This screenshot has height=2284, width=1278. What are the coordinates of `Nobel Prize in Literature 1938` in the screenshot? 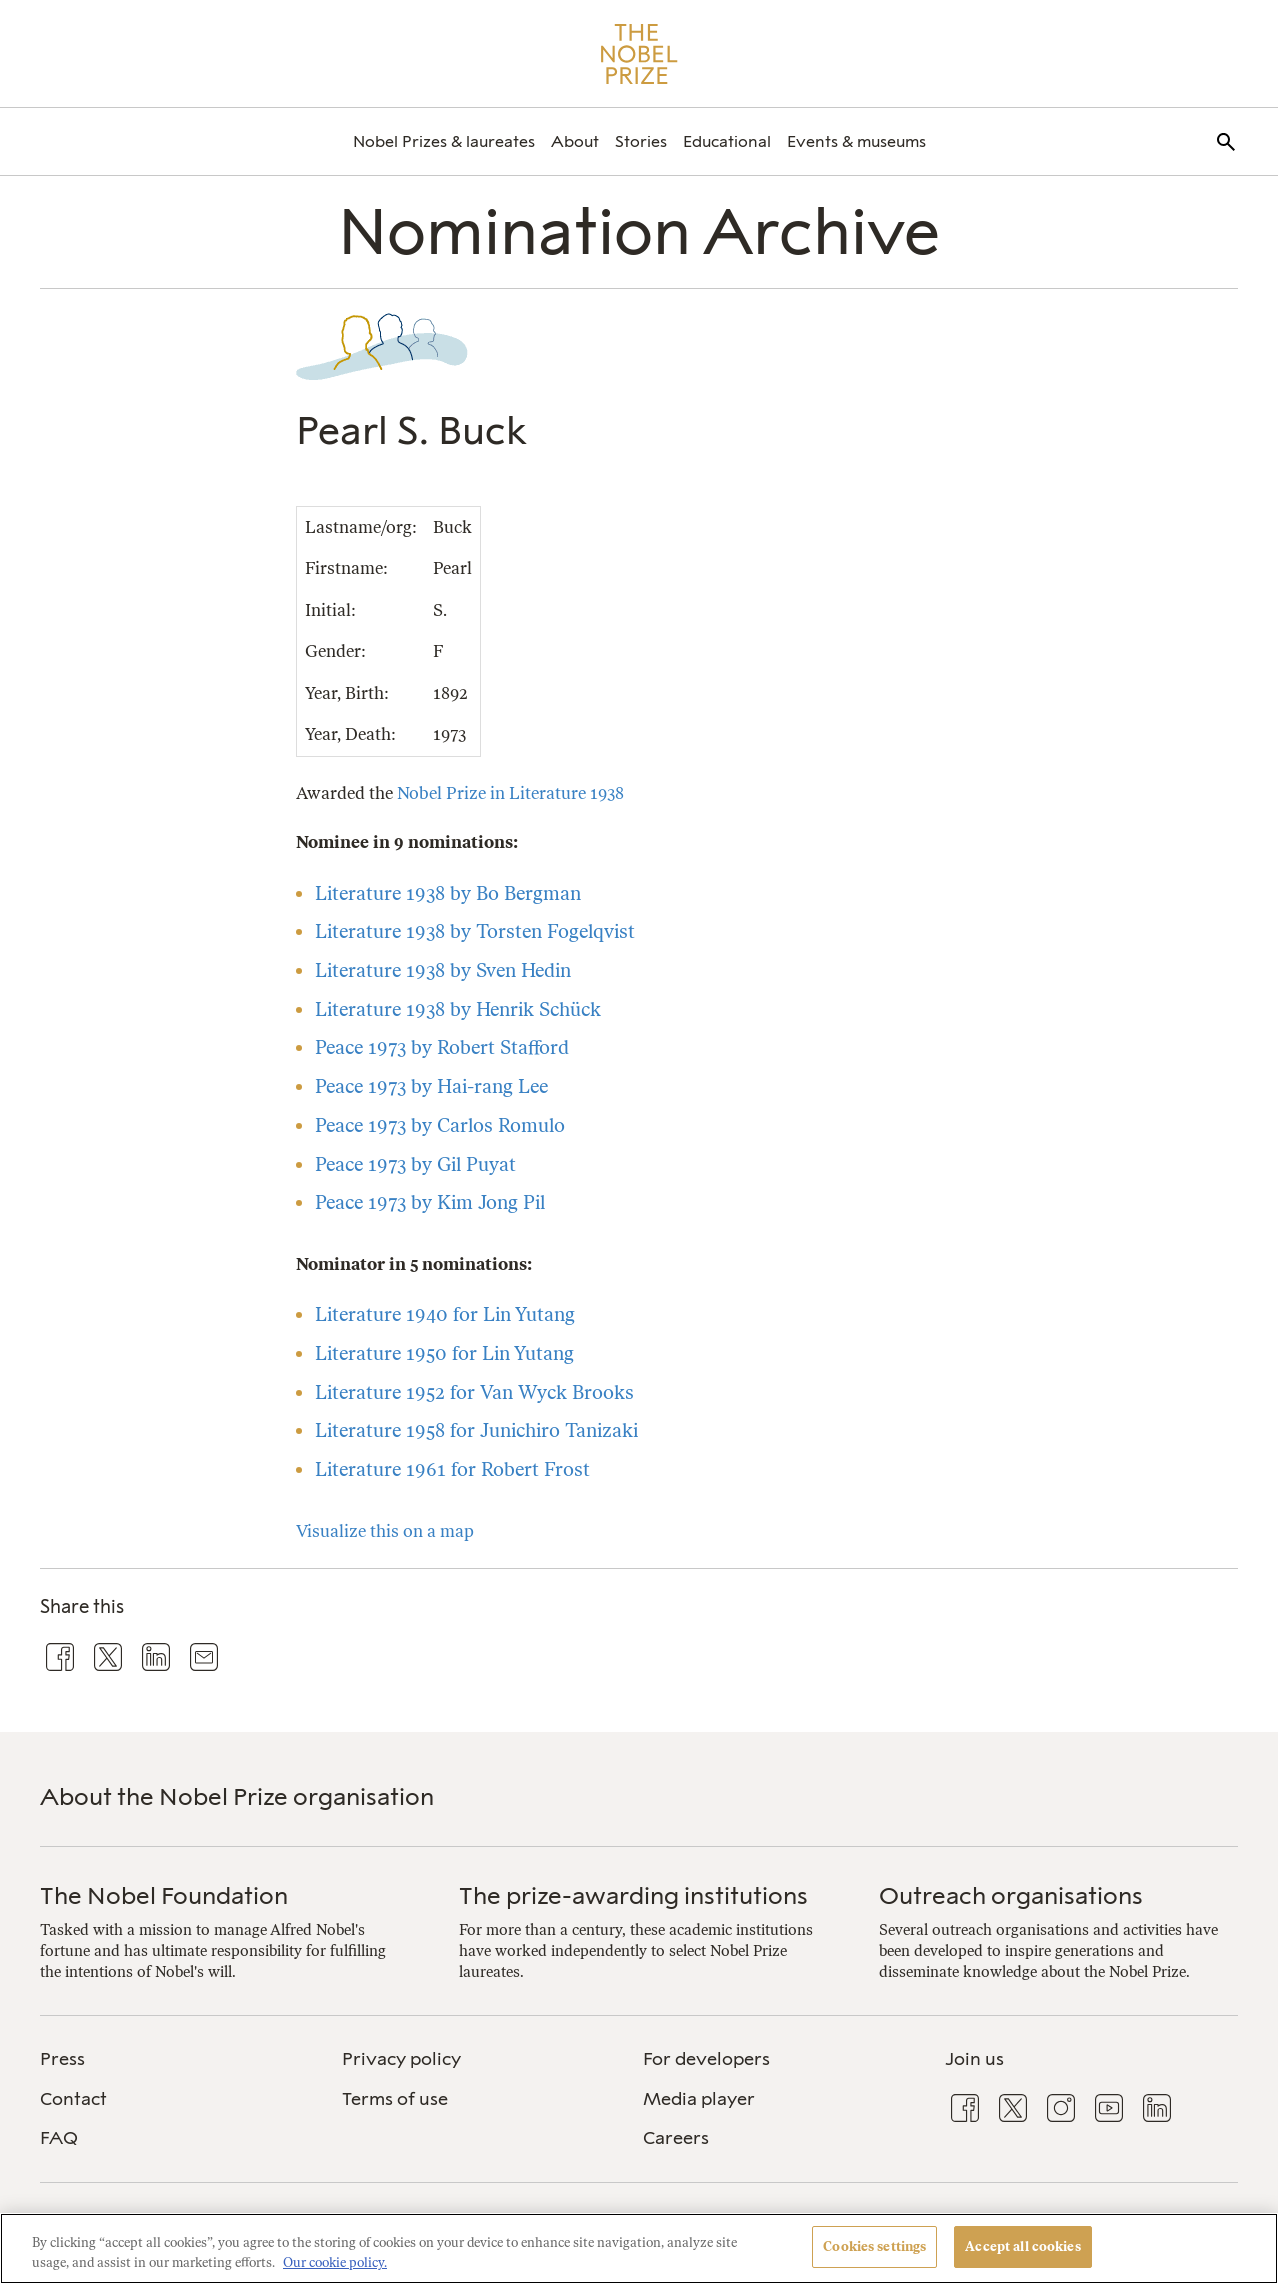 It's located at (510, 793).